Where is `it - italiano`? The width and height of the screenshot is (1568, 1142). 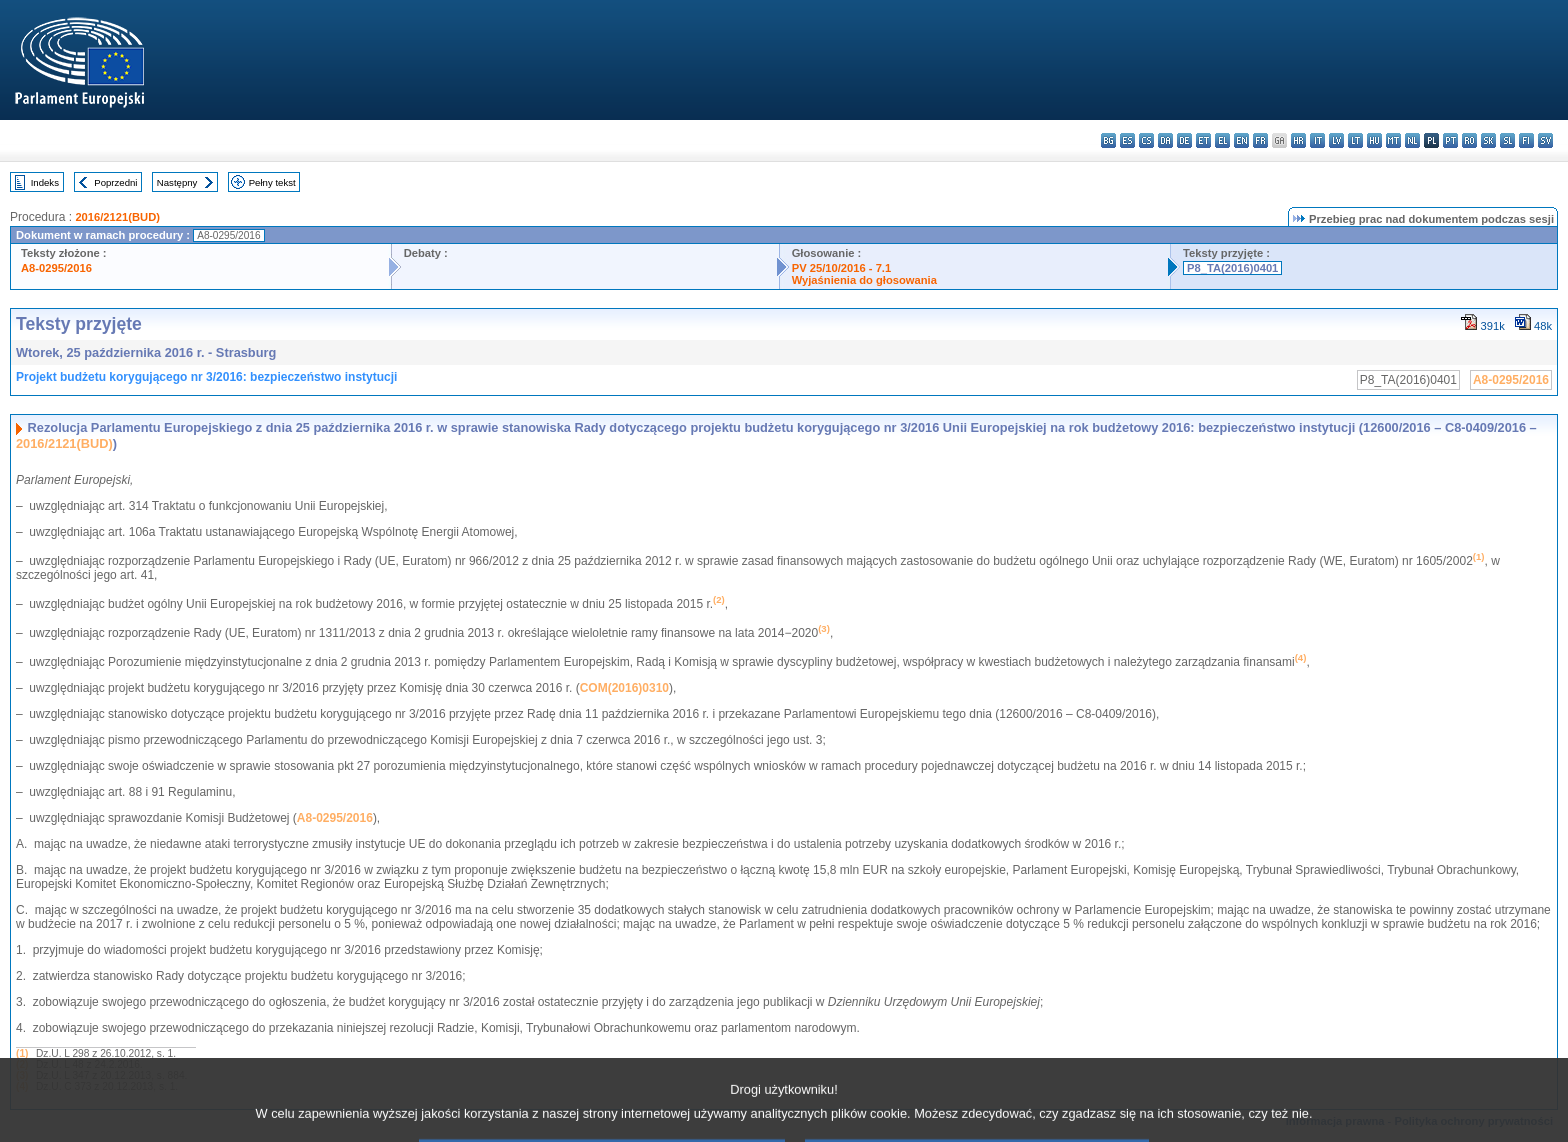
it - italiano is located at coordinates (1317, 140).